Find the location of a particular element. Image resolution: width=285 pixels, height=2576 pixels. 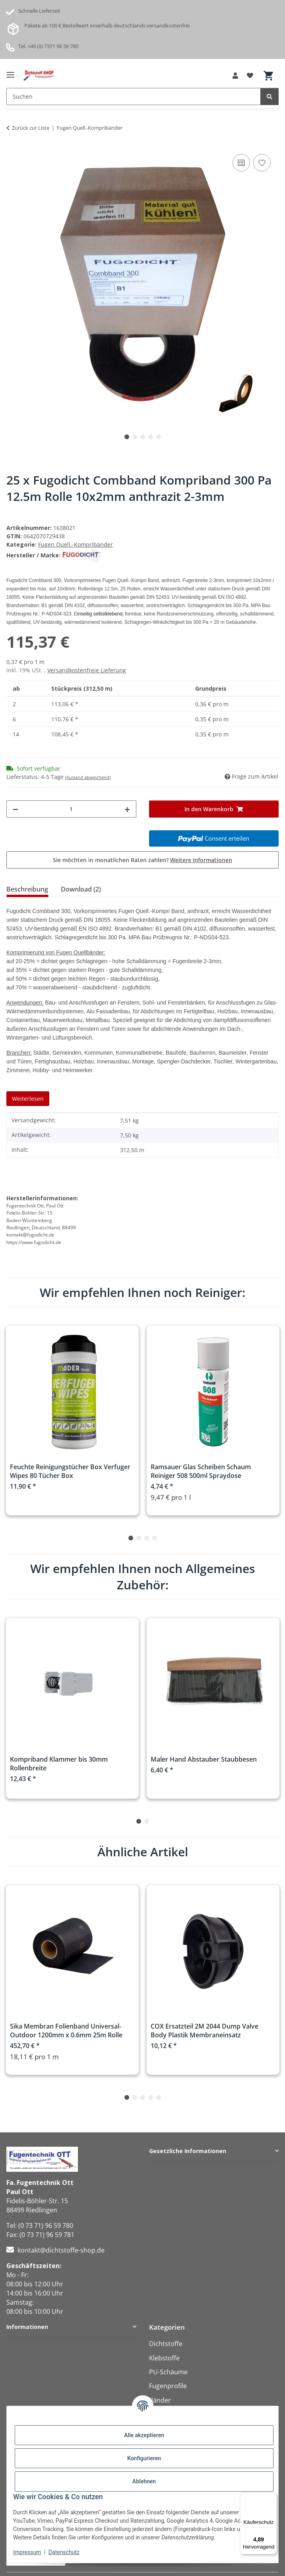

[Menge erhöhen] is located at coordinates (127, 809).